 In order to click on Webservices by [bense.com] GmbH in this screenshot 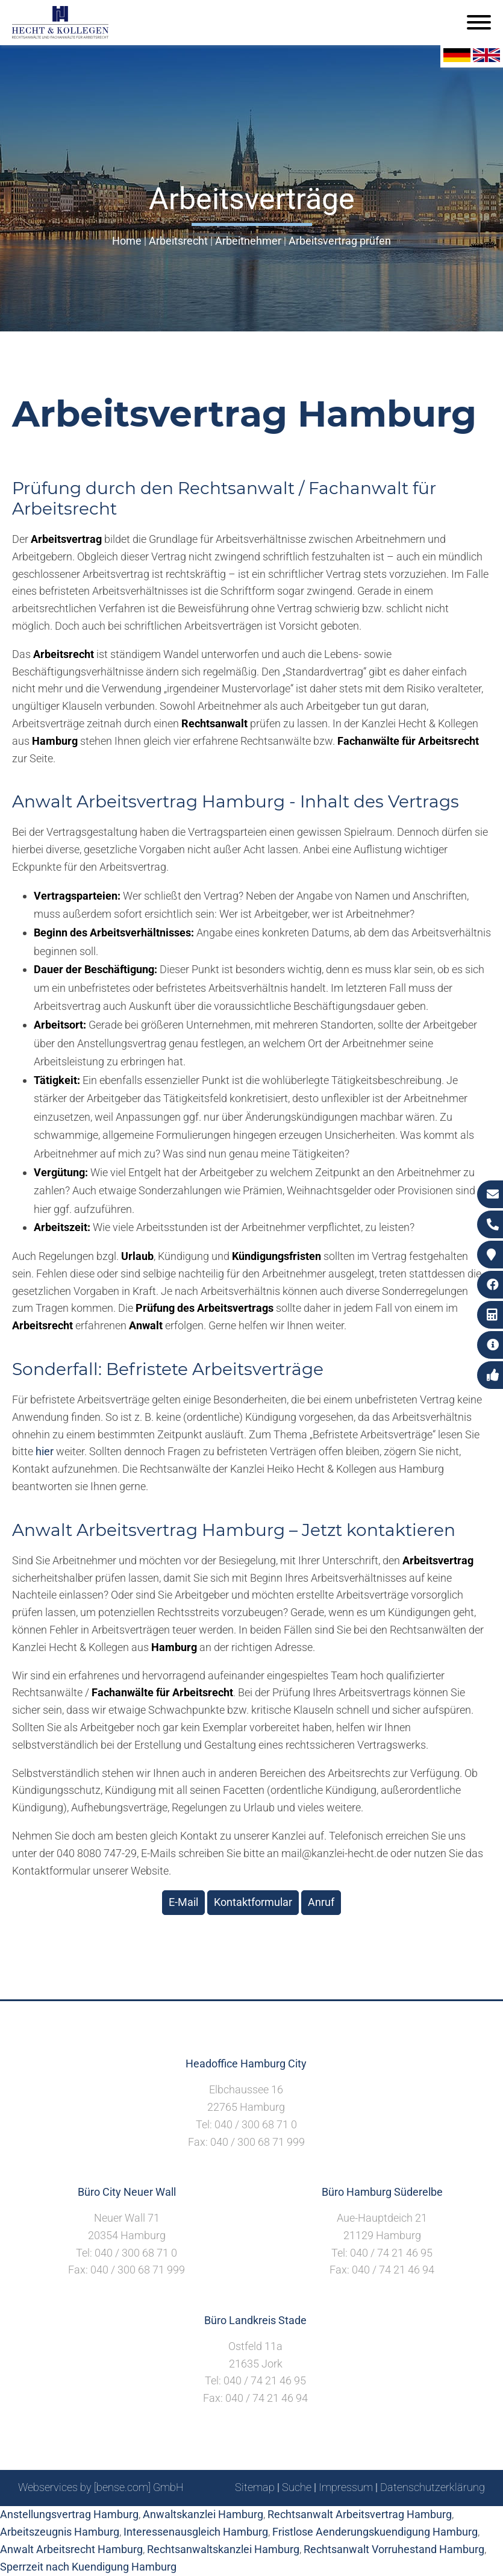, I will do `click(101, 2487)`.